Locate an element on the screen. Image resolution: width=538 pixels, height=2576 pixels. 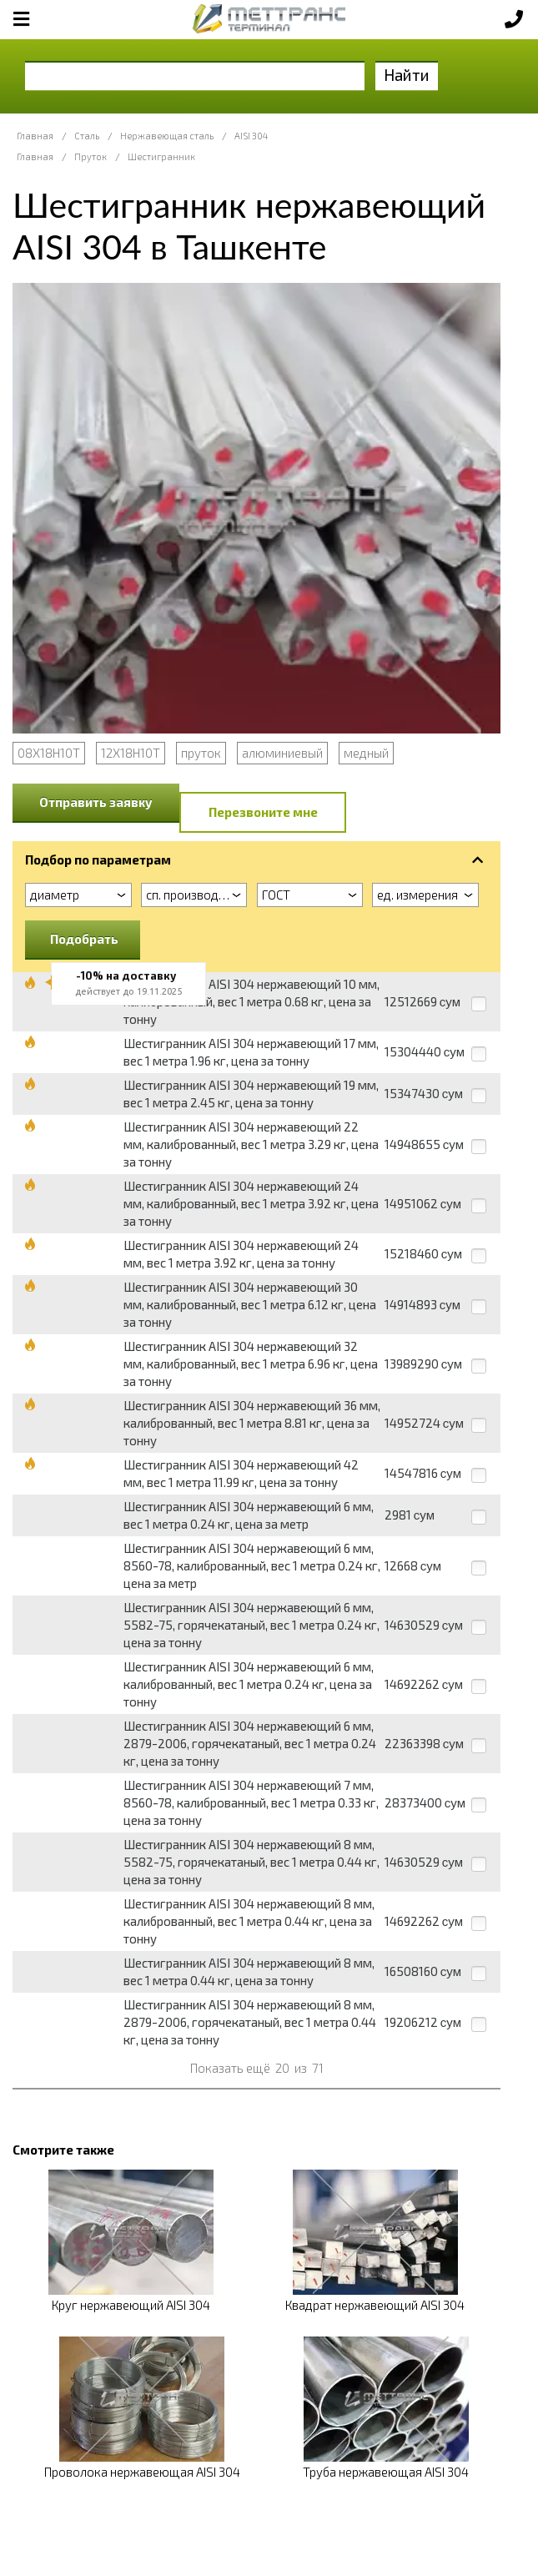
08Х18Н10Т is located at coordinates (49, 752).